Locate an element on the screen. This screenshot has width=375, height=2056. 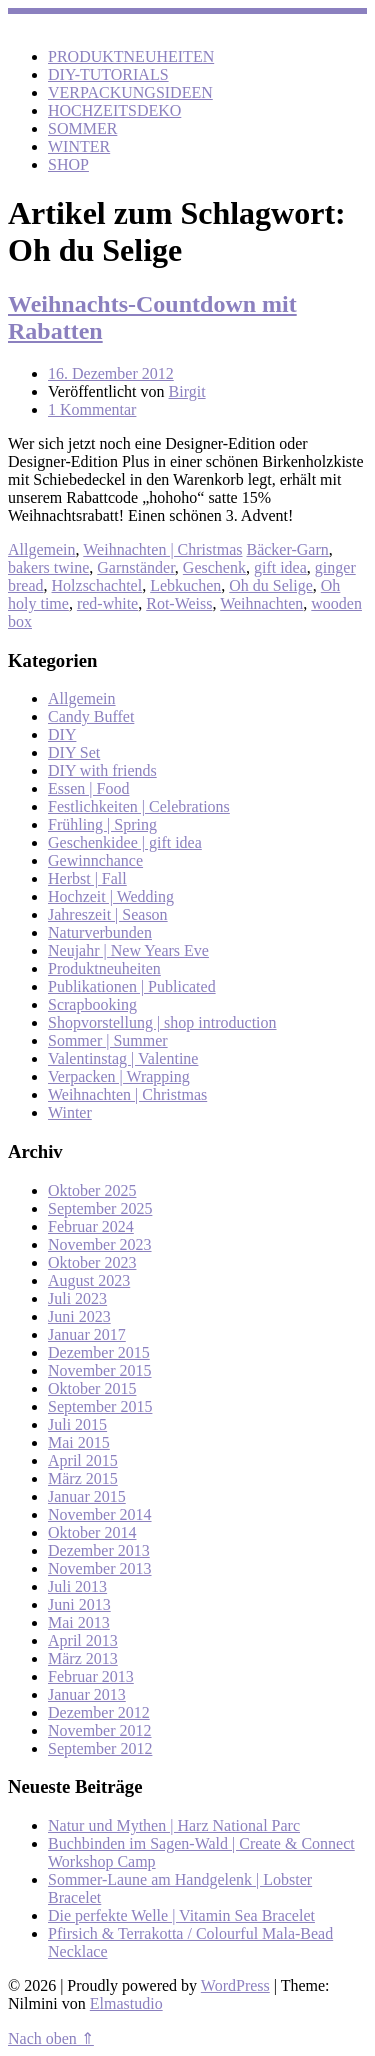
16. Dezember 2012 is located at coordinates (111, 373).